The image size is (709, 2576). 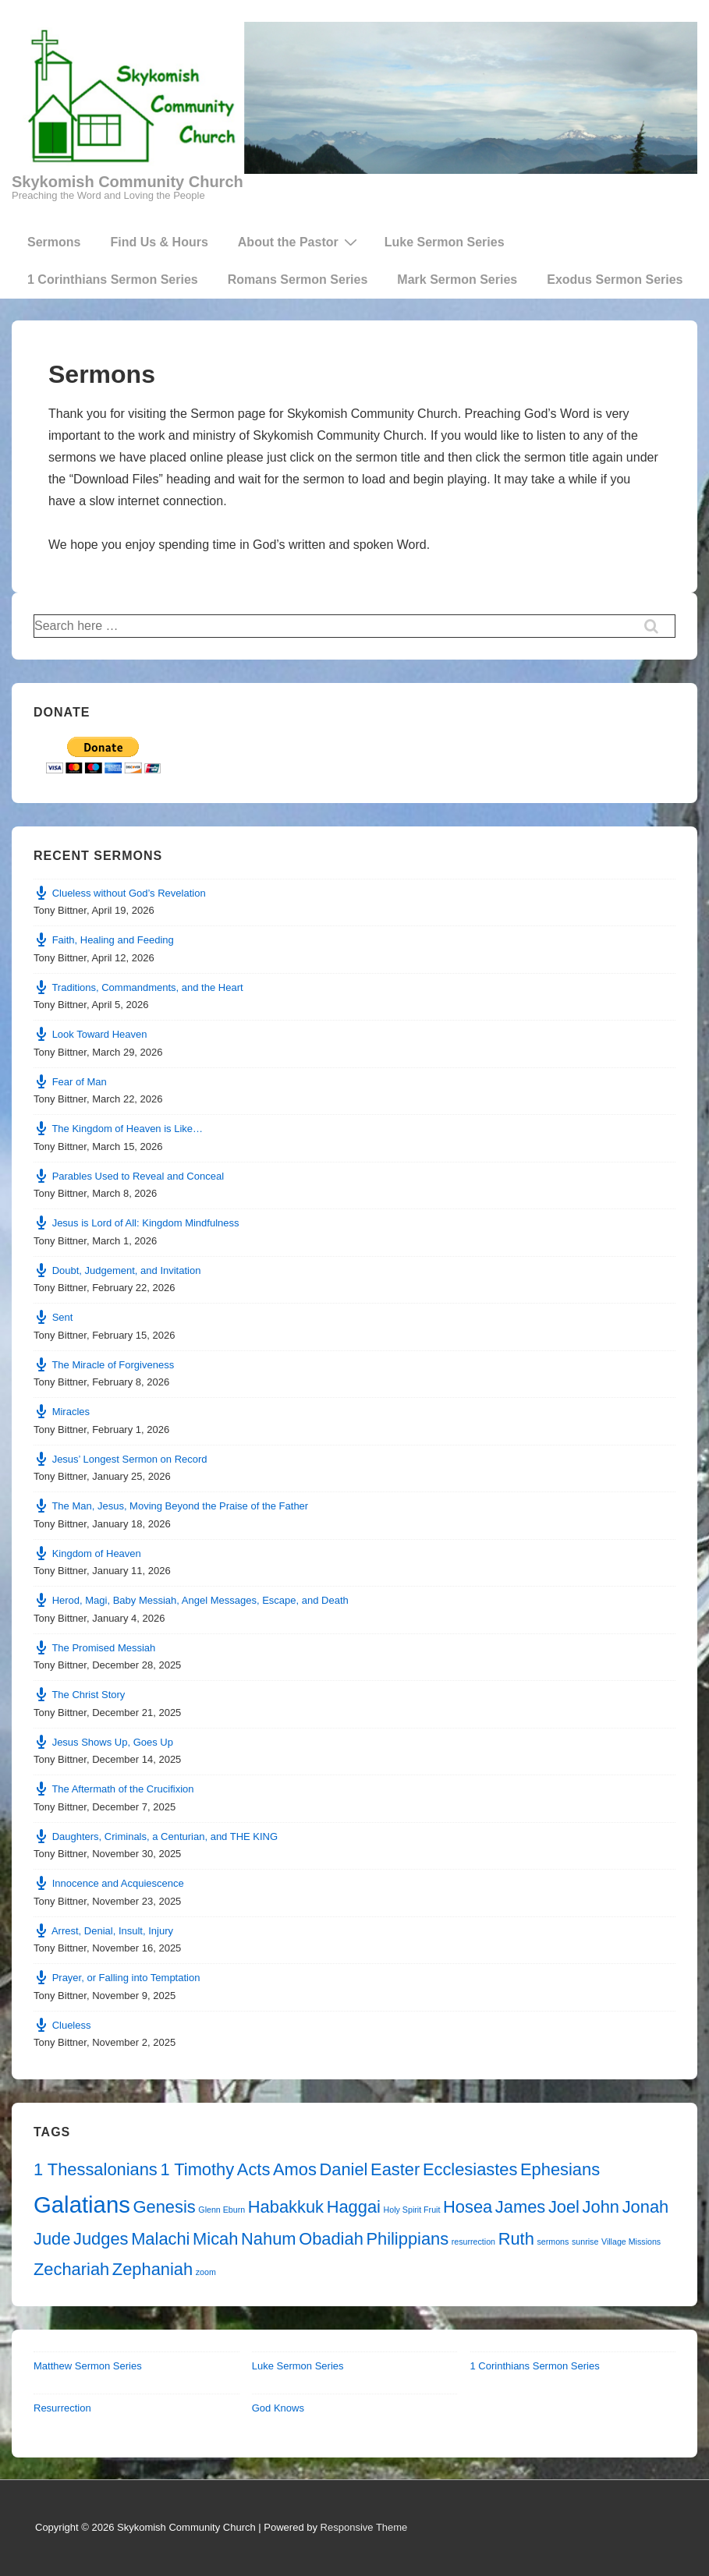 I want to click on Skykomish Community Church, so click(x=127, y=181).